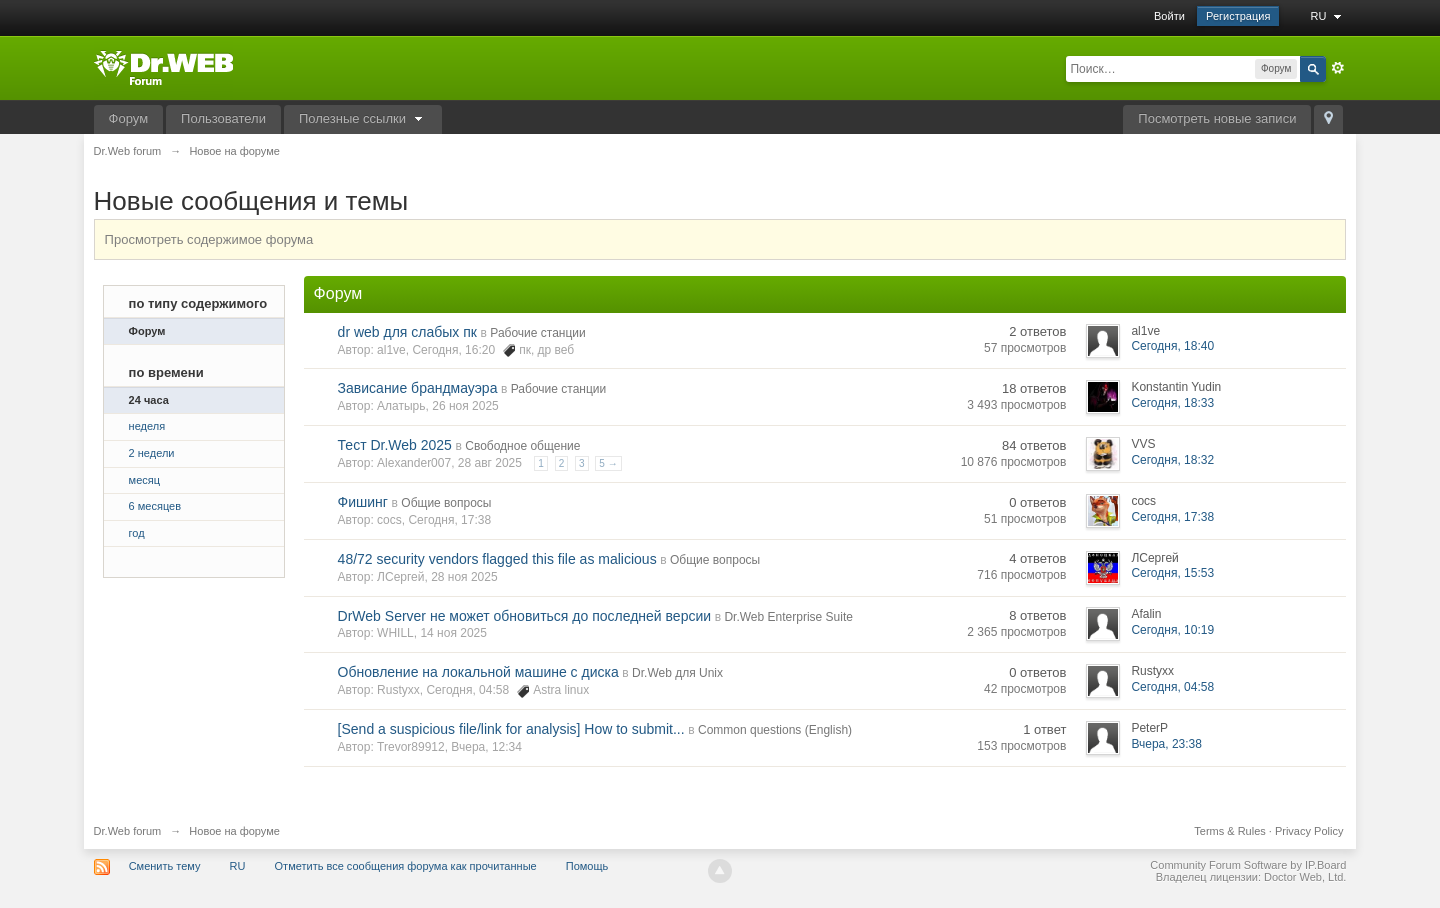 Image resolution: width=1440 pixels, height=908 pixels. Describe the element at coordinates (1172, 517) in the screenshot. I see `Сегодня, 17:38` at that location.